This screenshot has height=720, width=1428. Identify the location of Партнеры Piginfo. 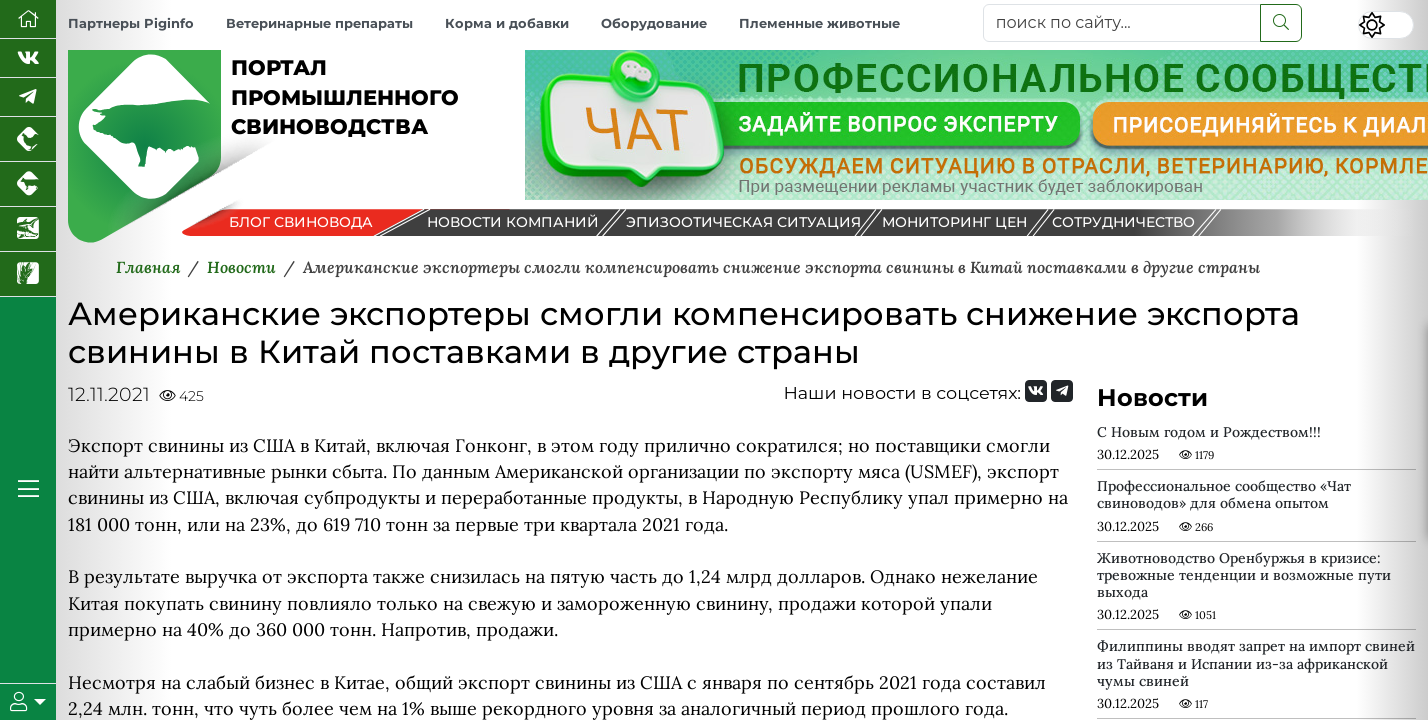
(131, 23).